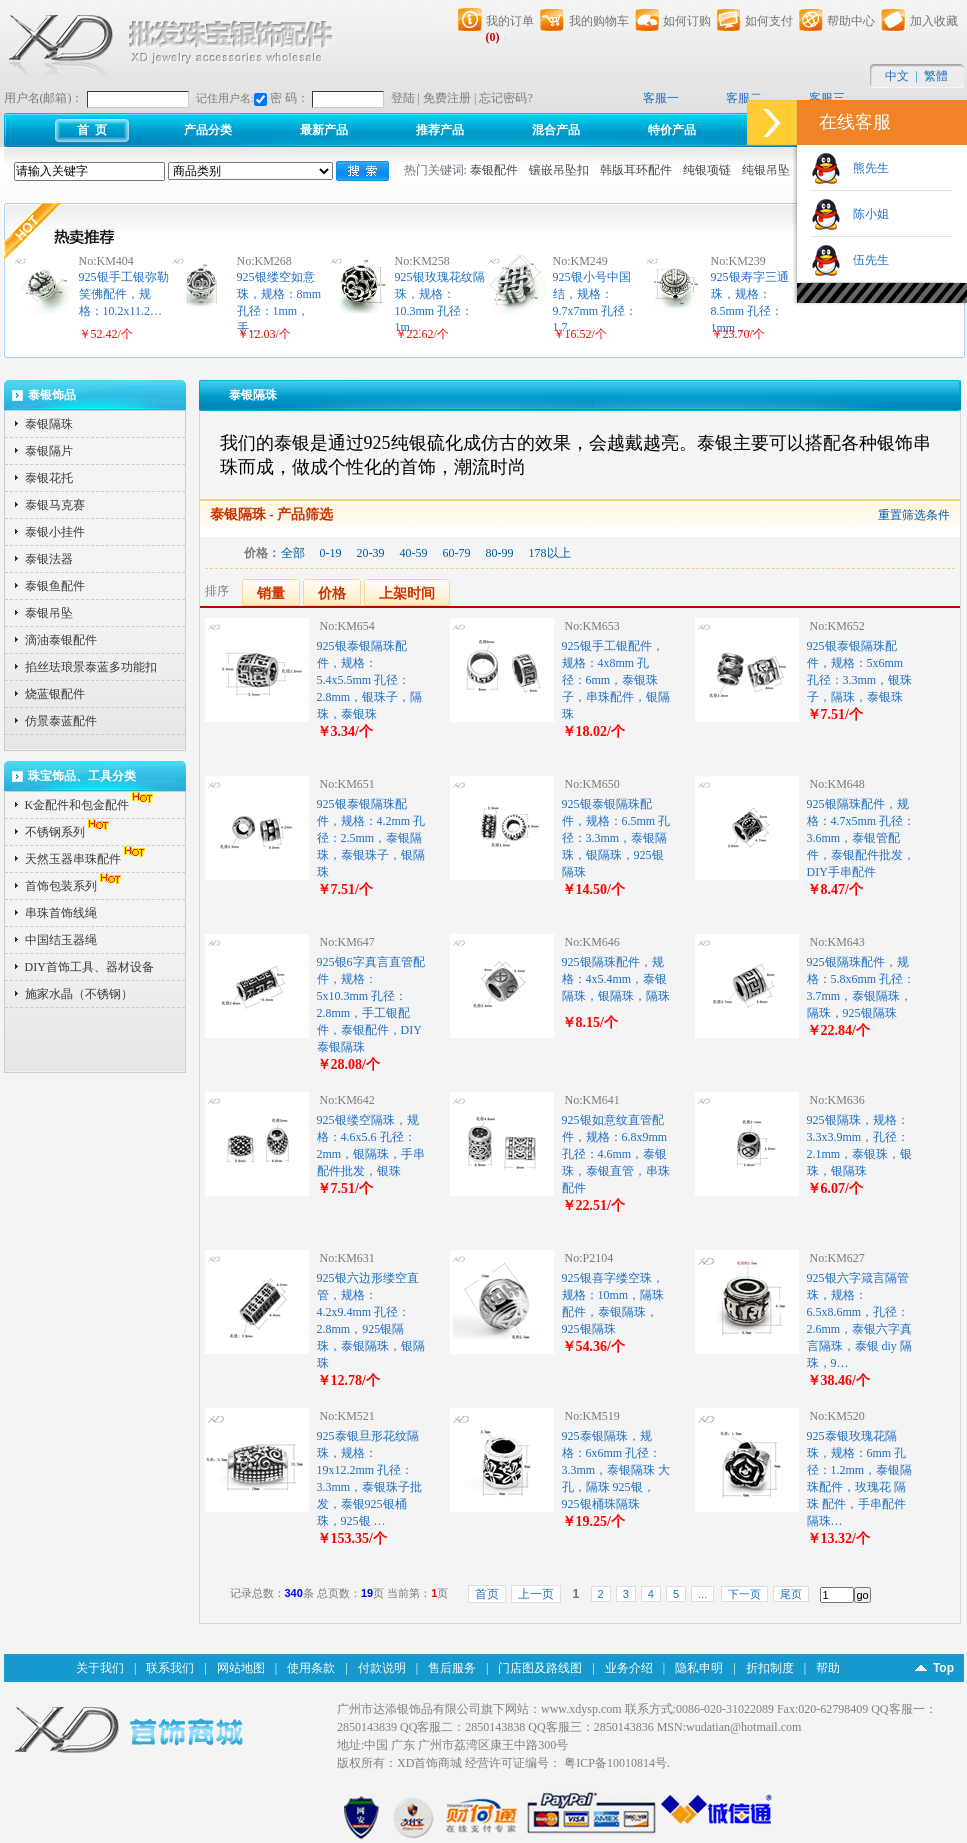  I want to click on 付款说明, so click(382, 1668).